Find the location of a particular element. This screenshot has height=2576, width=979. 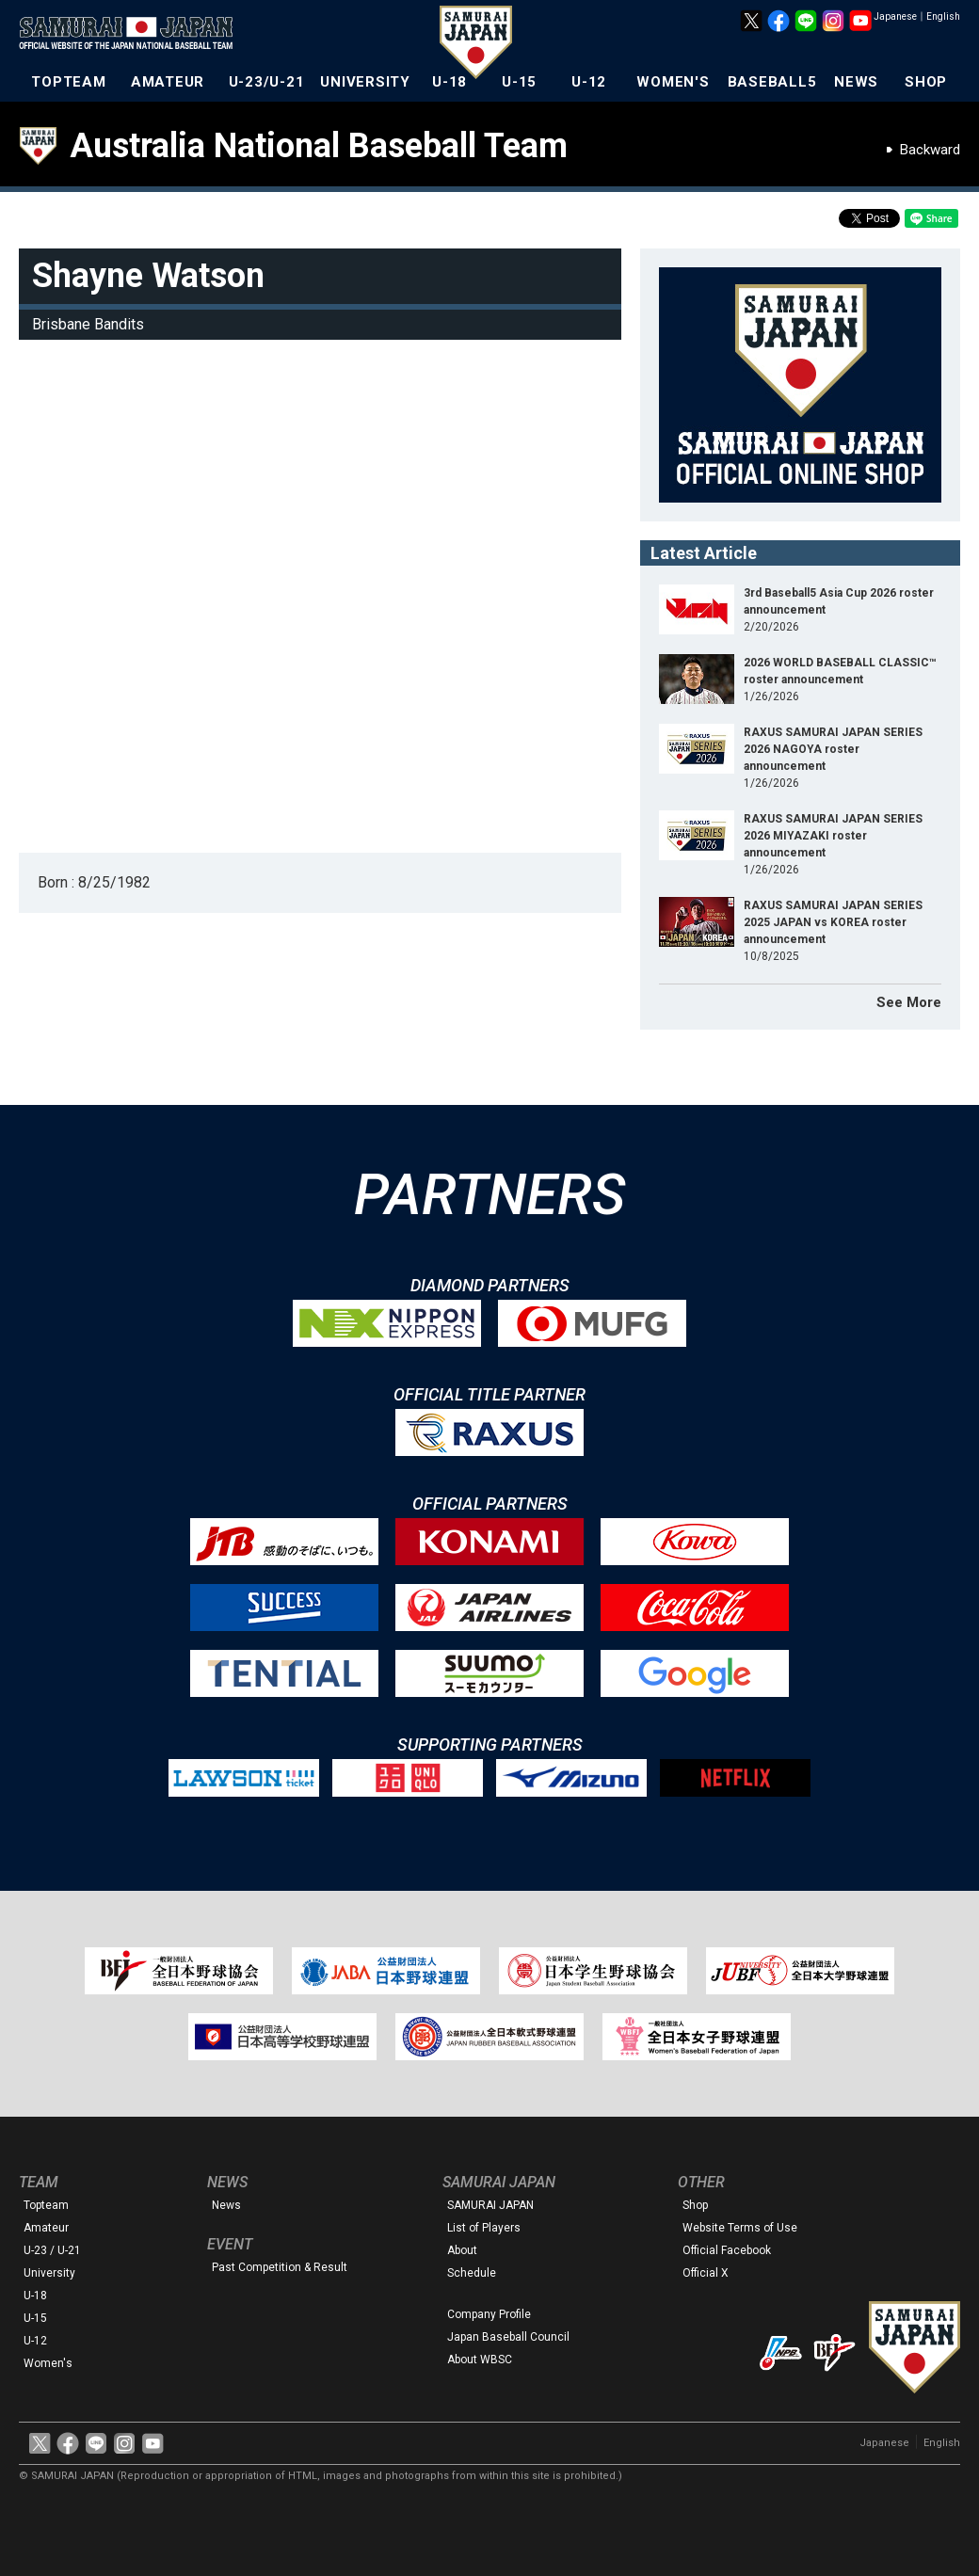

U-23 / U-21 is located at coordinates (52, 2250).